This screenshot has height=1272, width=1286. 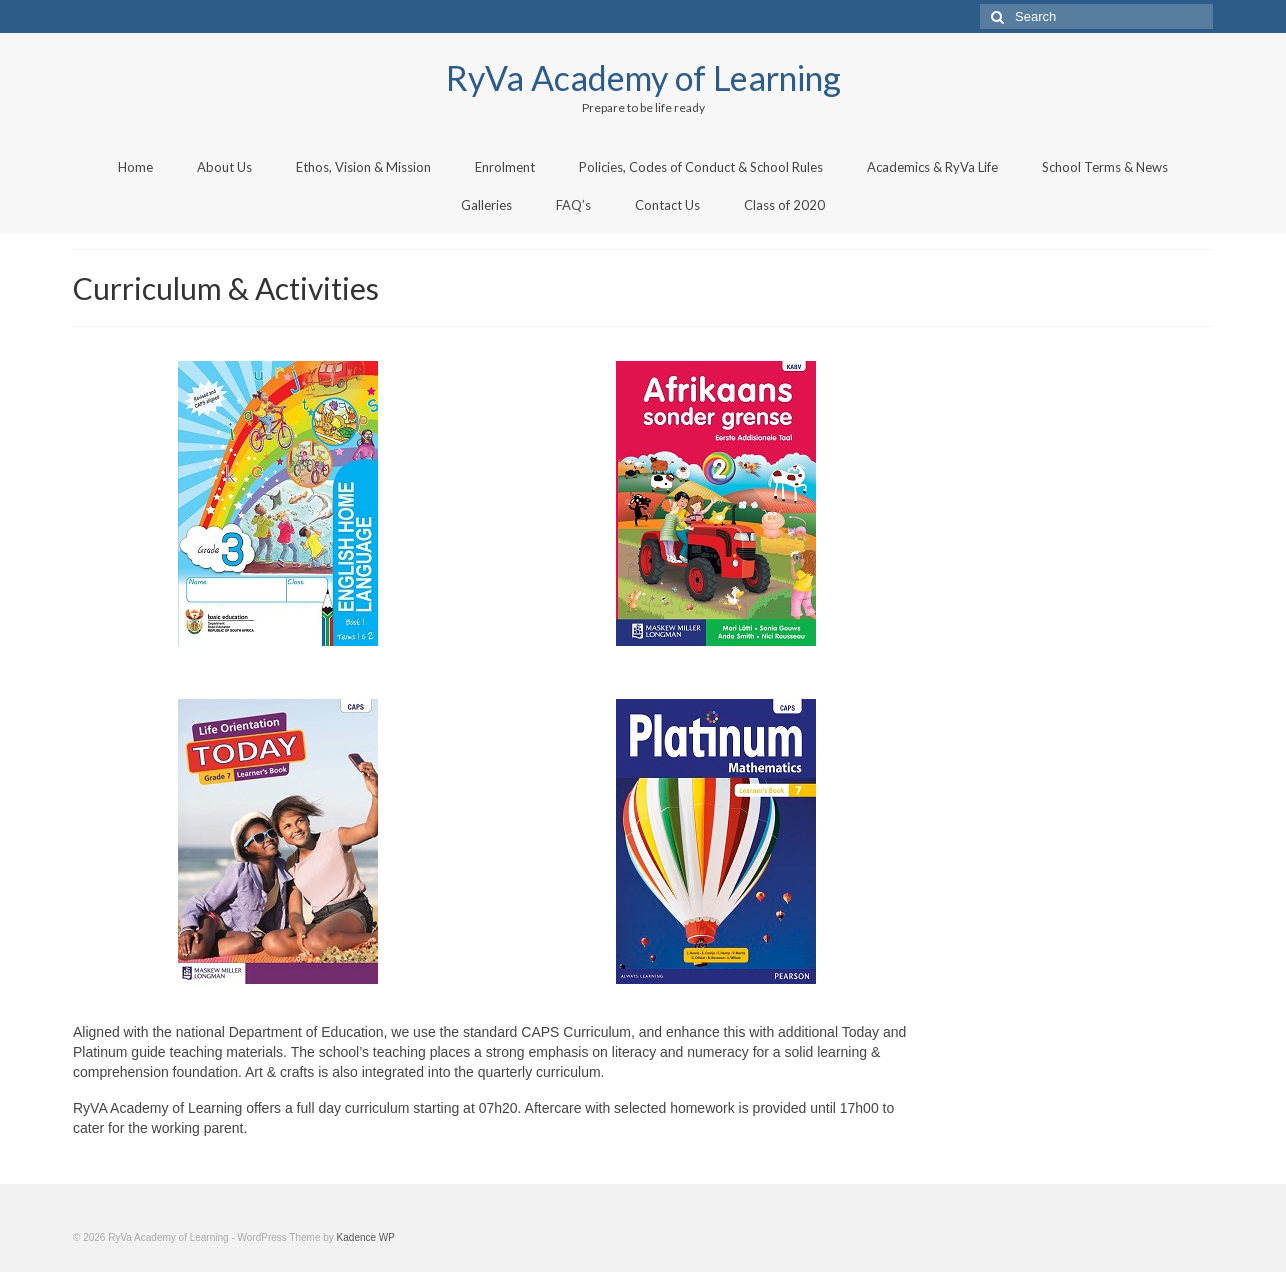 What do you see at coordinates (366, 1237) in the screenshot?
I see `Kadence WP` at bounding box center [366, 1237].